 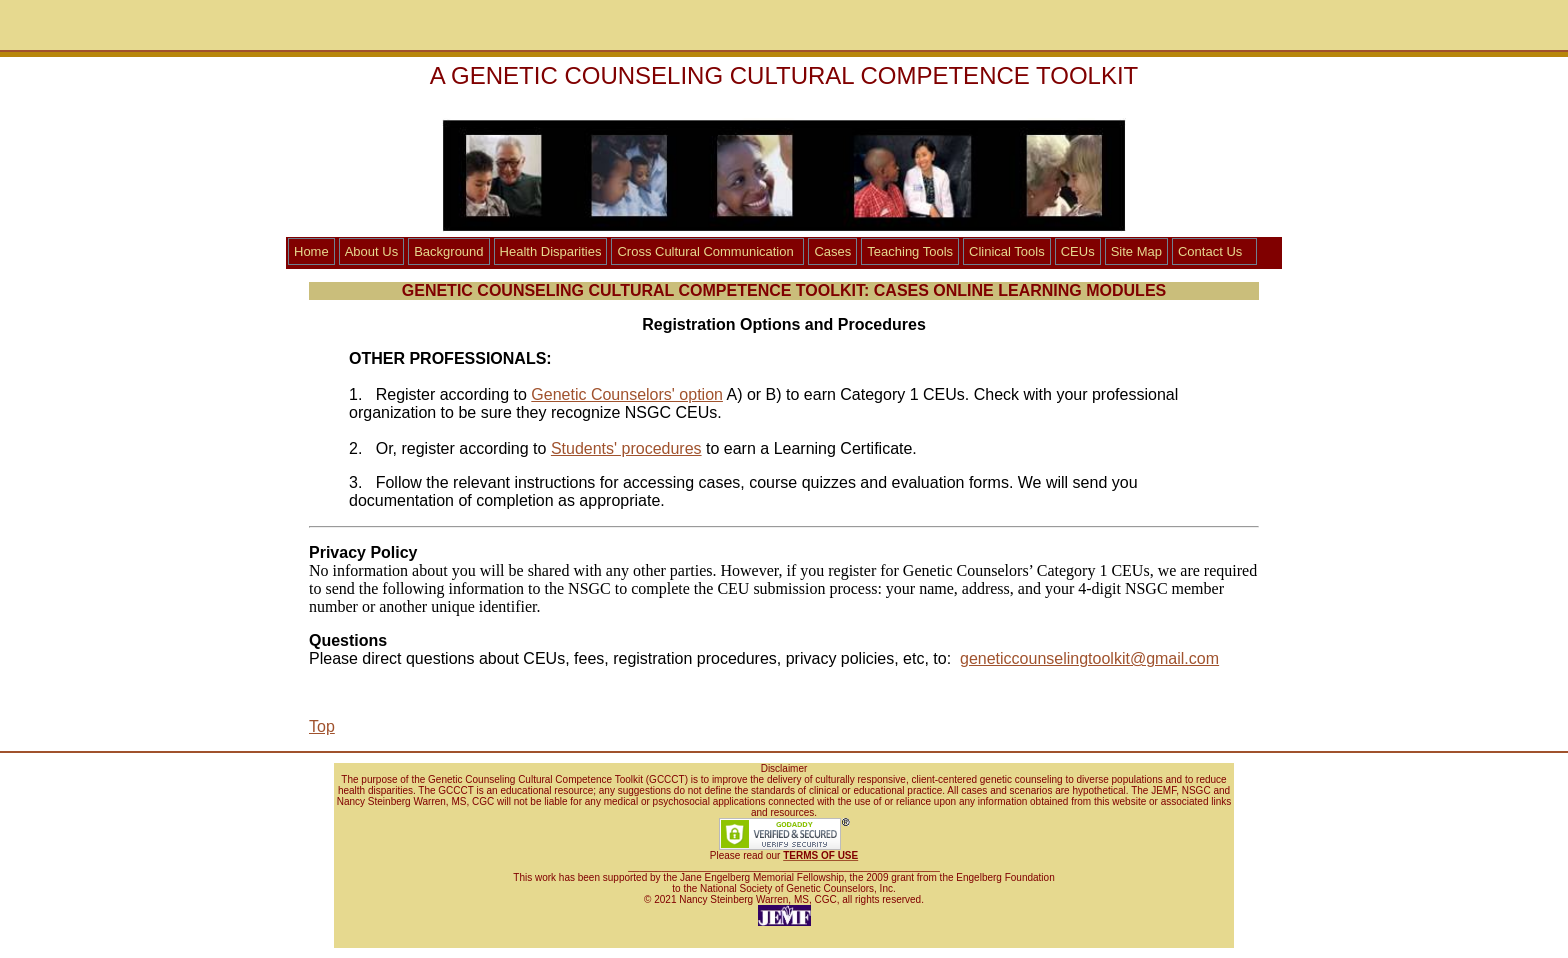 I want to click on Students' procedures, so click(x=626, y=448).